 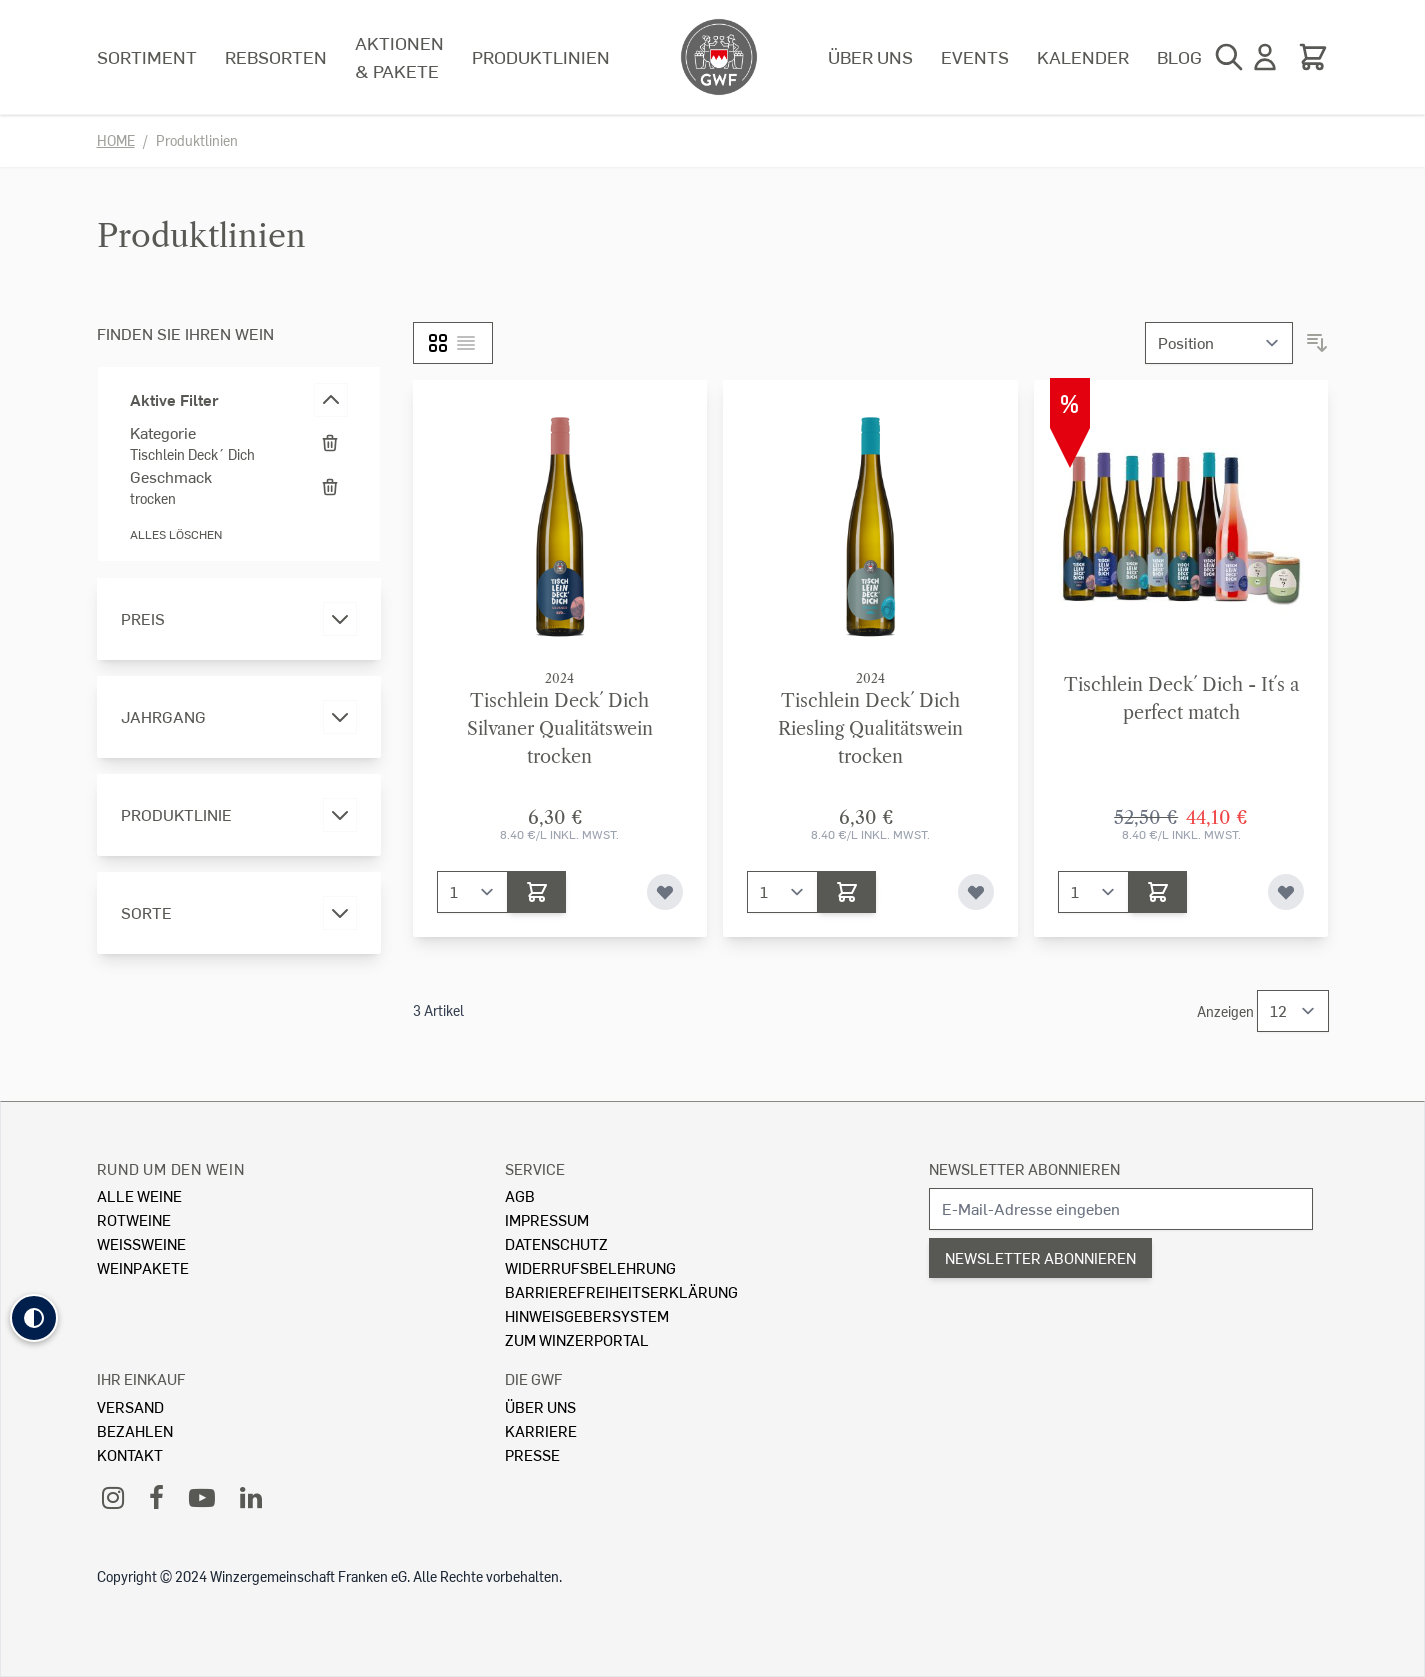 I want to click on Zum Winzerportal, so click(x=577, y=1339).